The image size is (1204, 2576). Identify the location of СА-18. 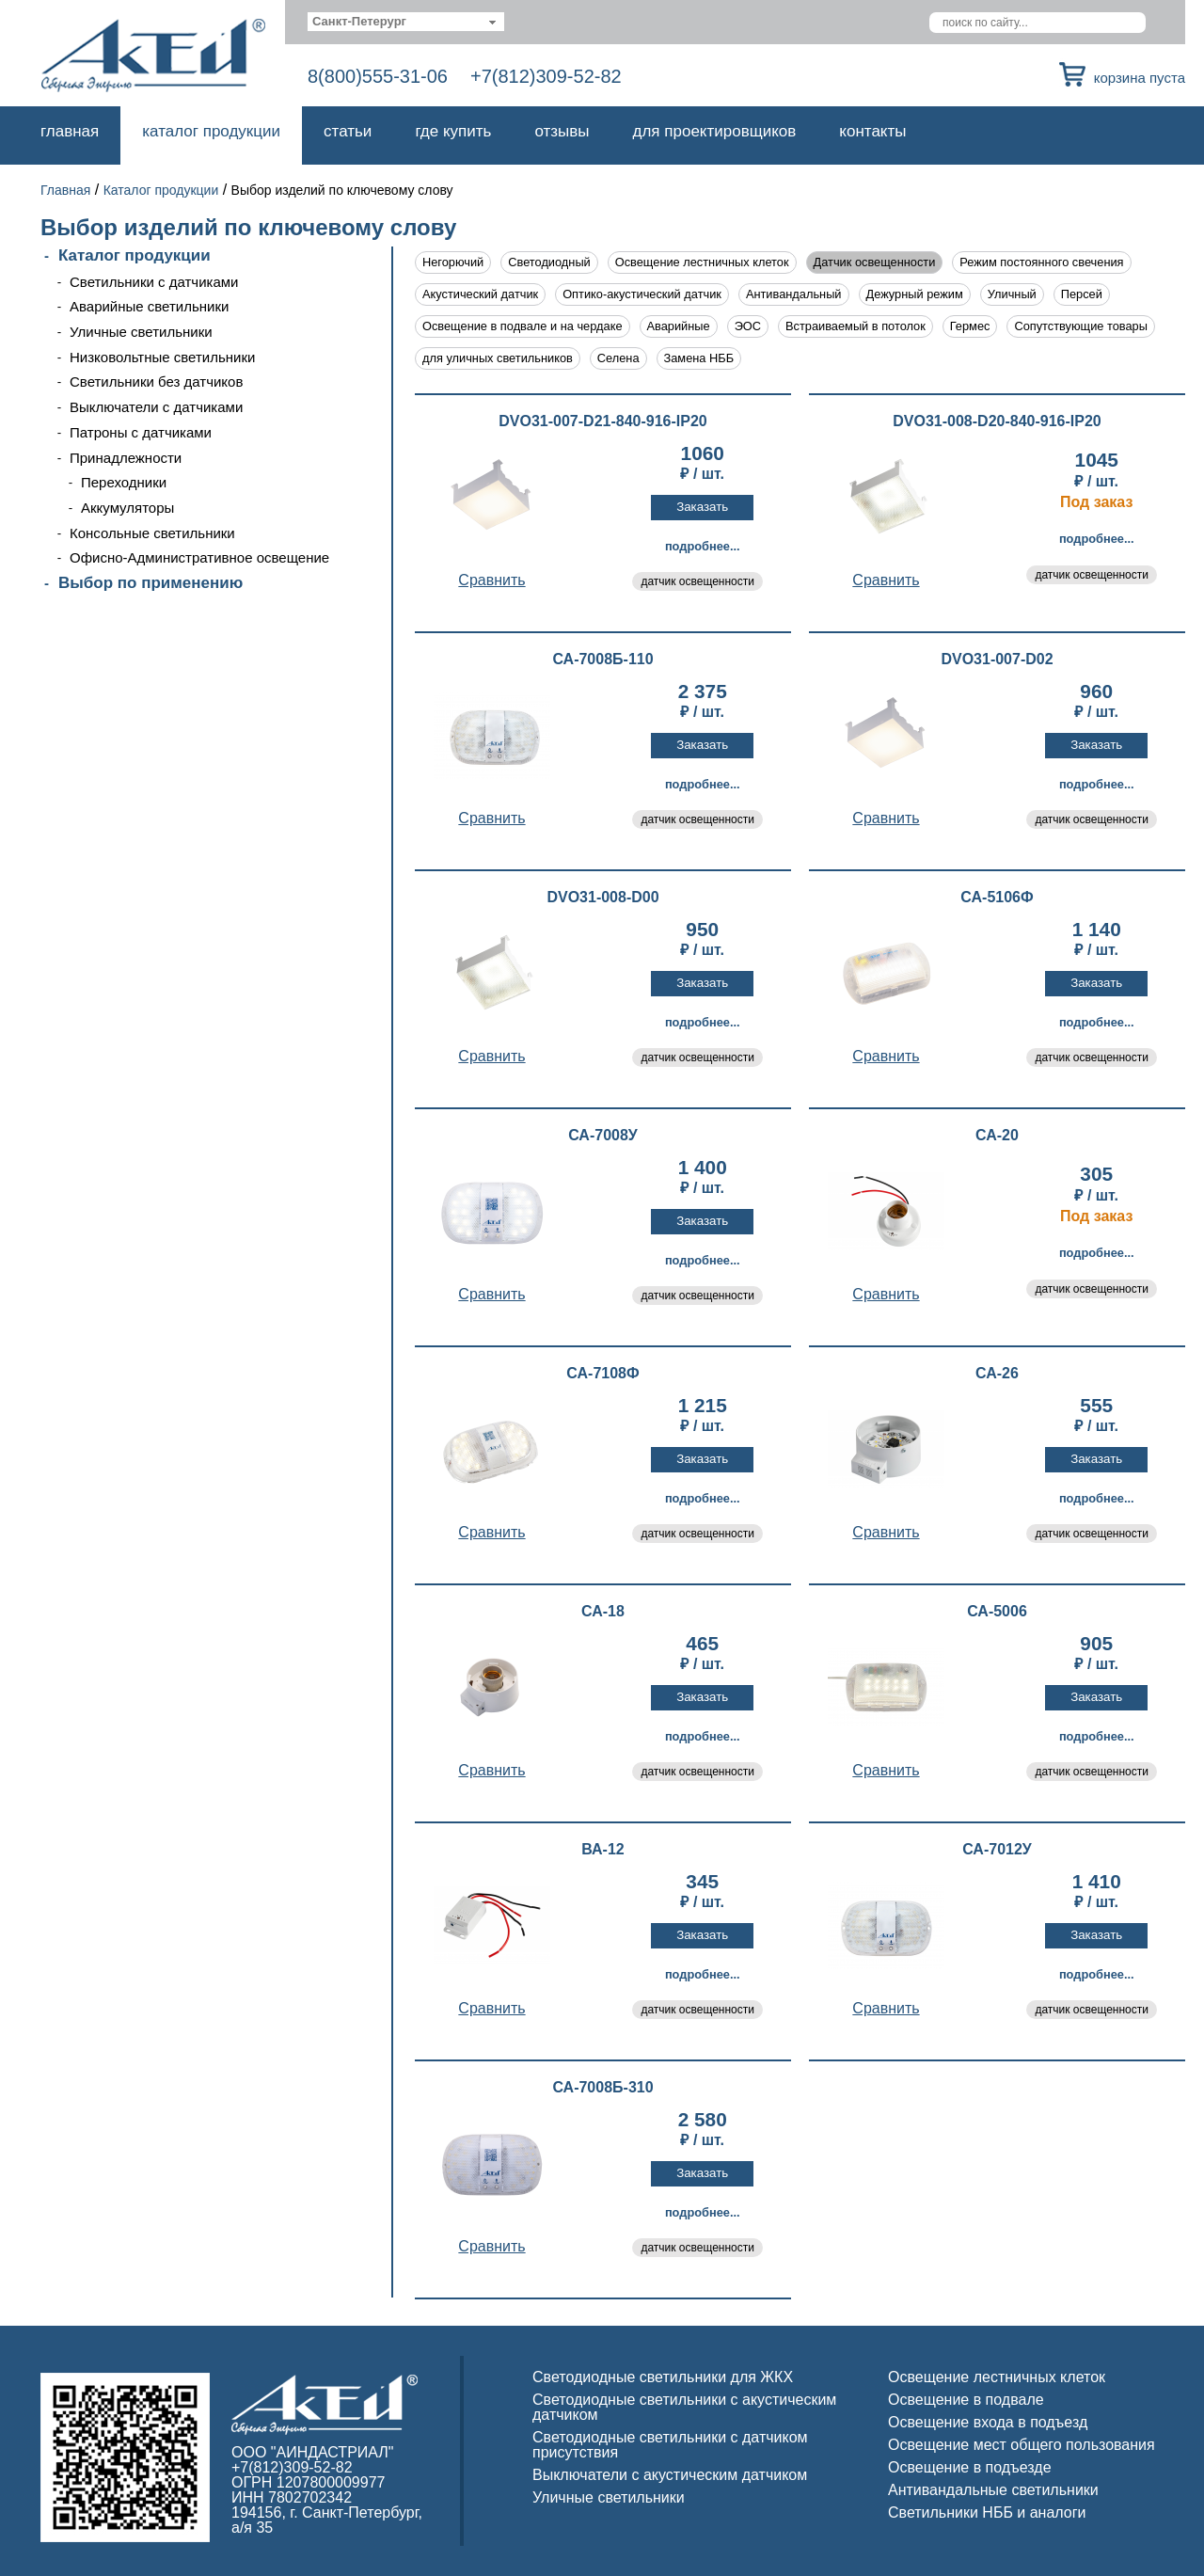
(603, 1611).